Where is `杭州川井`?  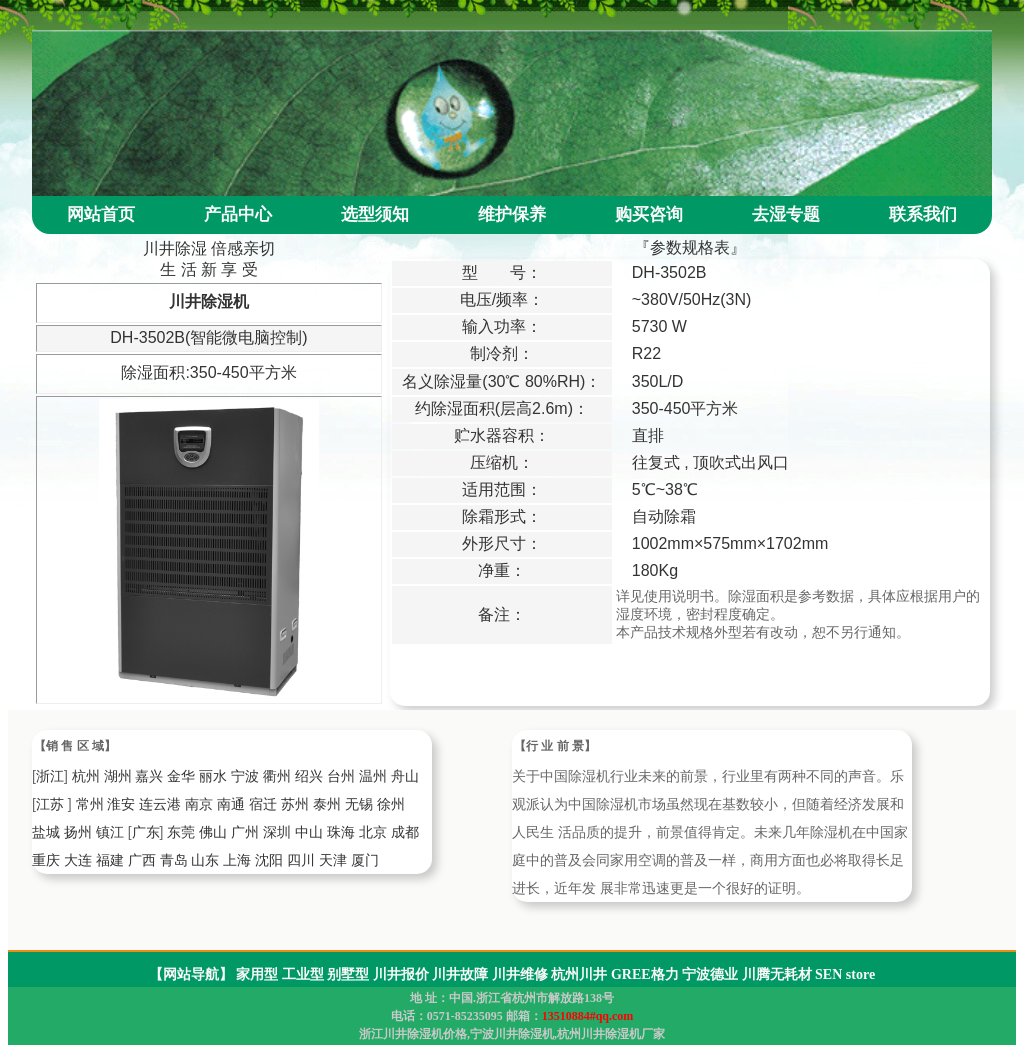
杭州川井 is located at coordinates (579, 974).